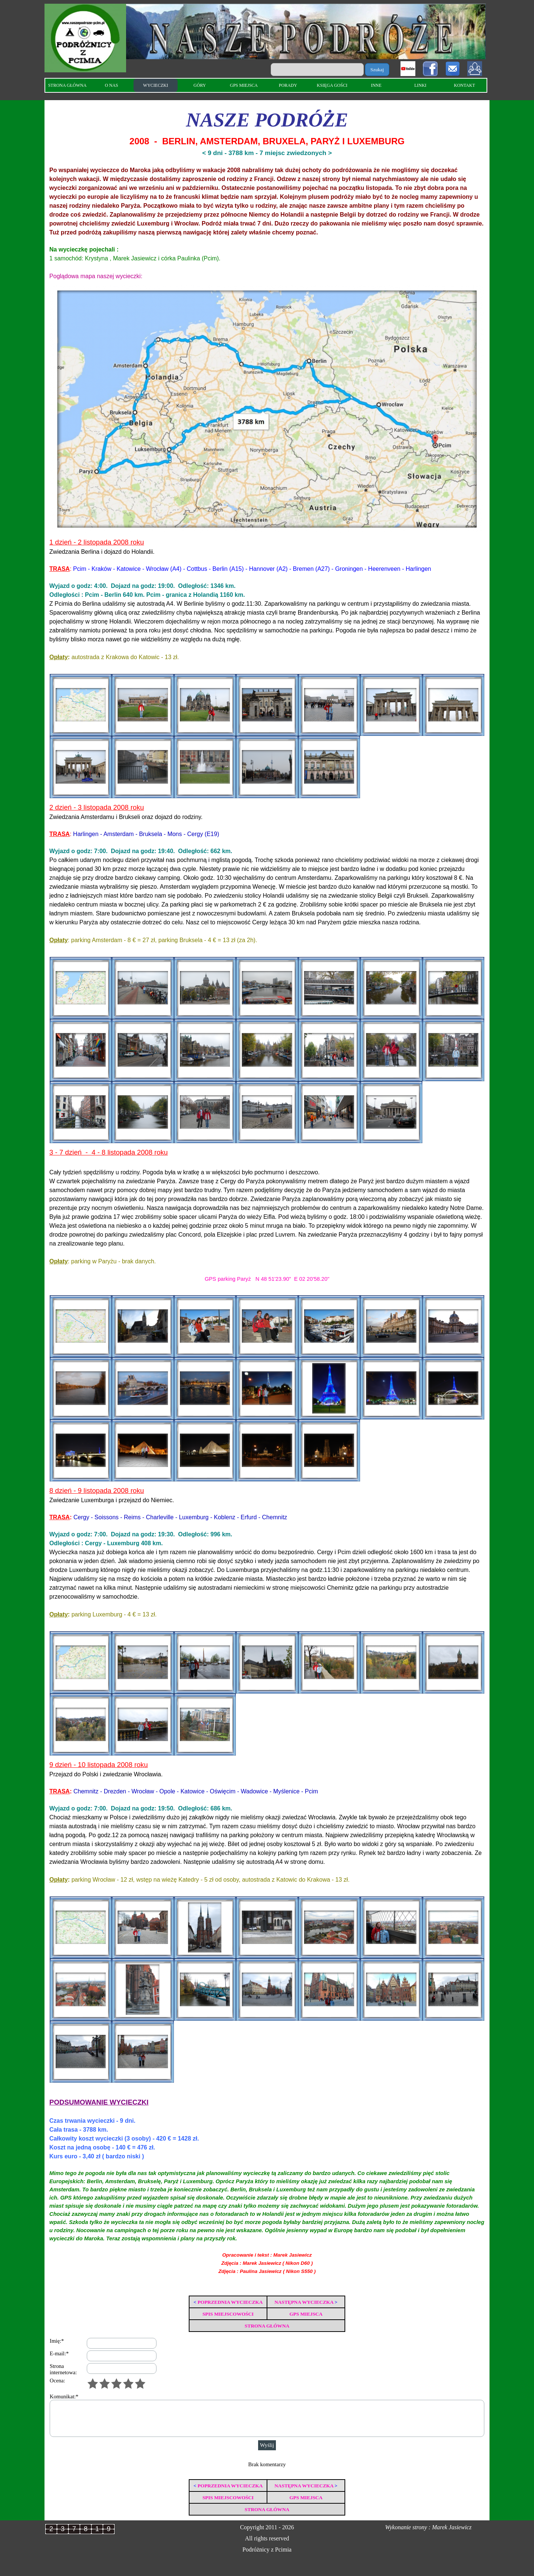  I want to click on LINKI, so click(420, 85).